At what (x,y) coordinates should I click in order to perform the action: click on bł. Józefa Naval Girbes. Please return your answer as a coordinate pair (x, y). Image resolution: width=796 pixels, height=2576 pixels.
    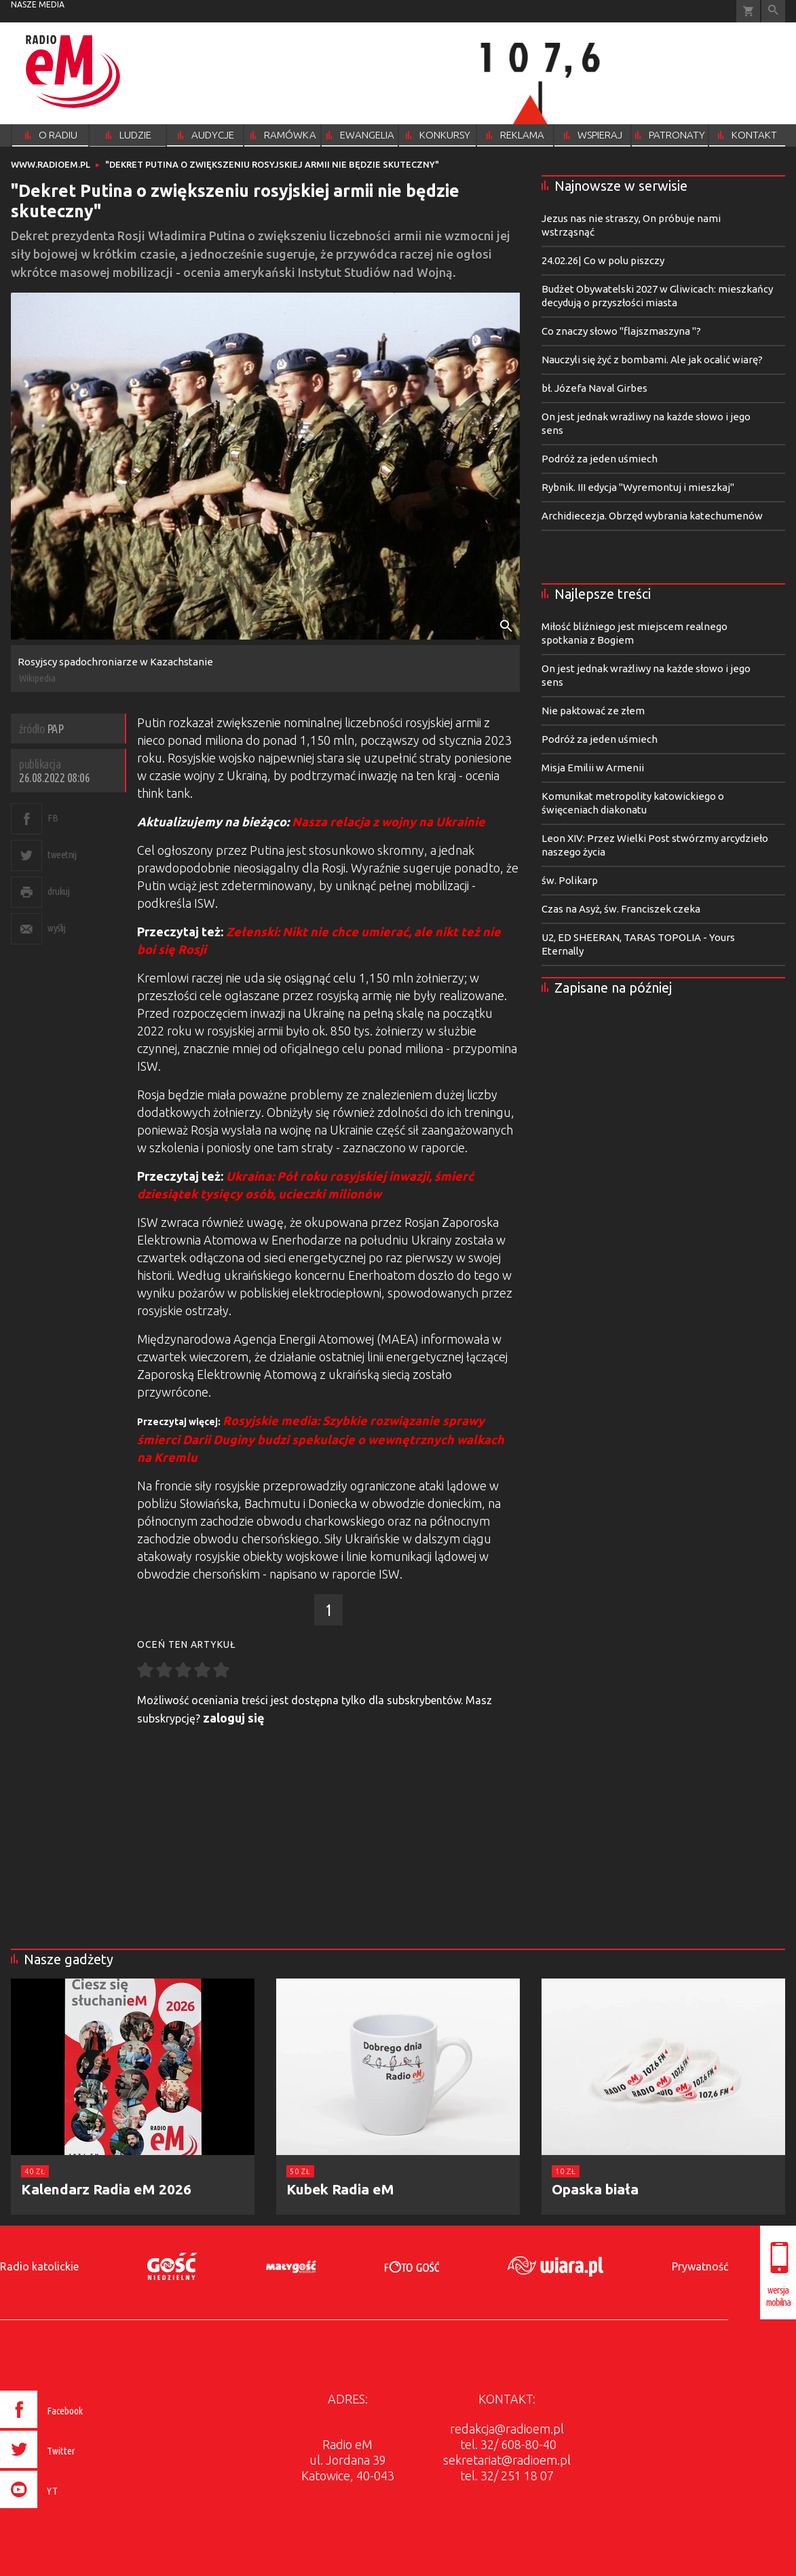
    Looking at the image, I should click on (594, 388).